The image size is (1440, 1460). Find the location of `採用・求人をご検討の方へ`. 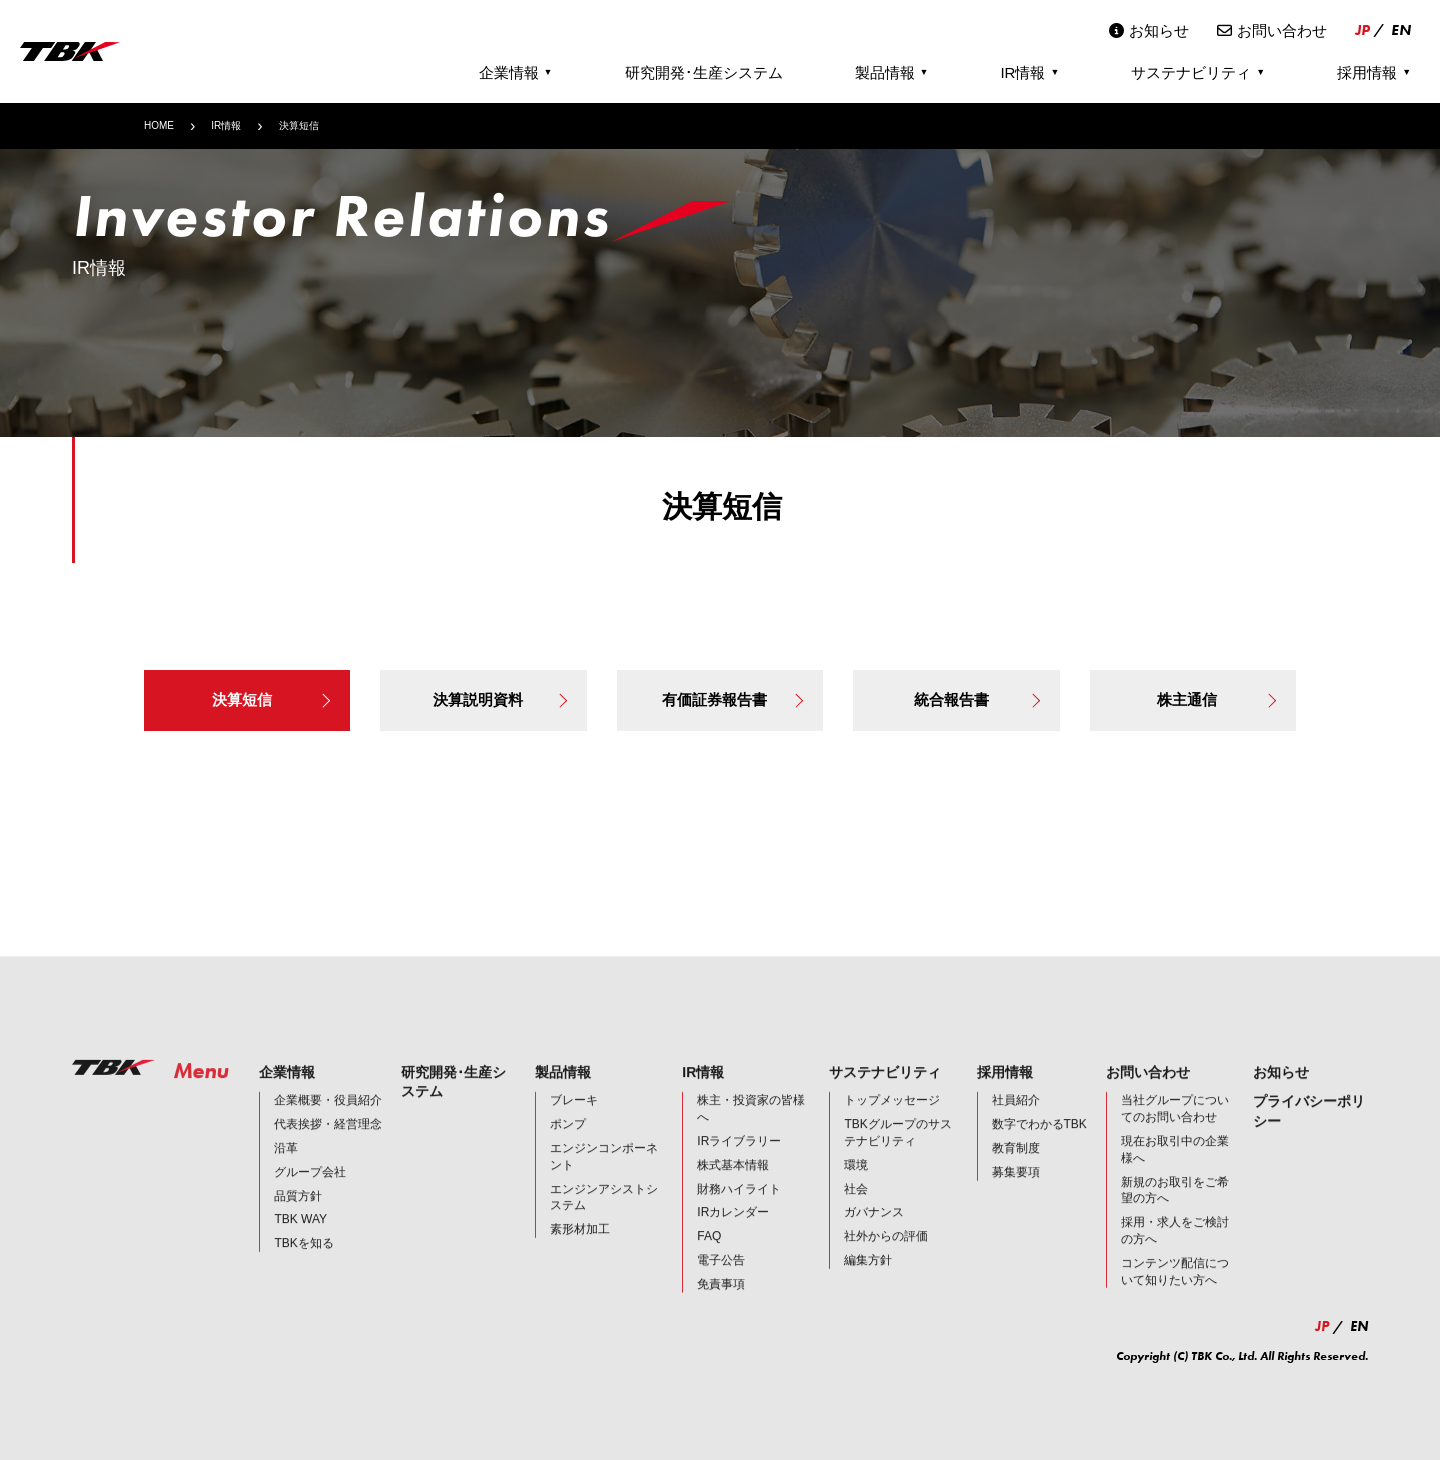

採用・求人をご検討の方へ is located at coordinates (1175, 1249).